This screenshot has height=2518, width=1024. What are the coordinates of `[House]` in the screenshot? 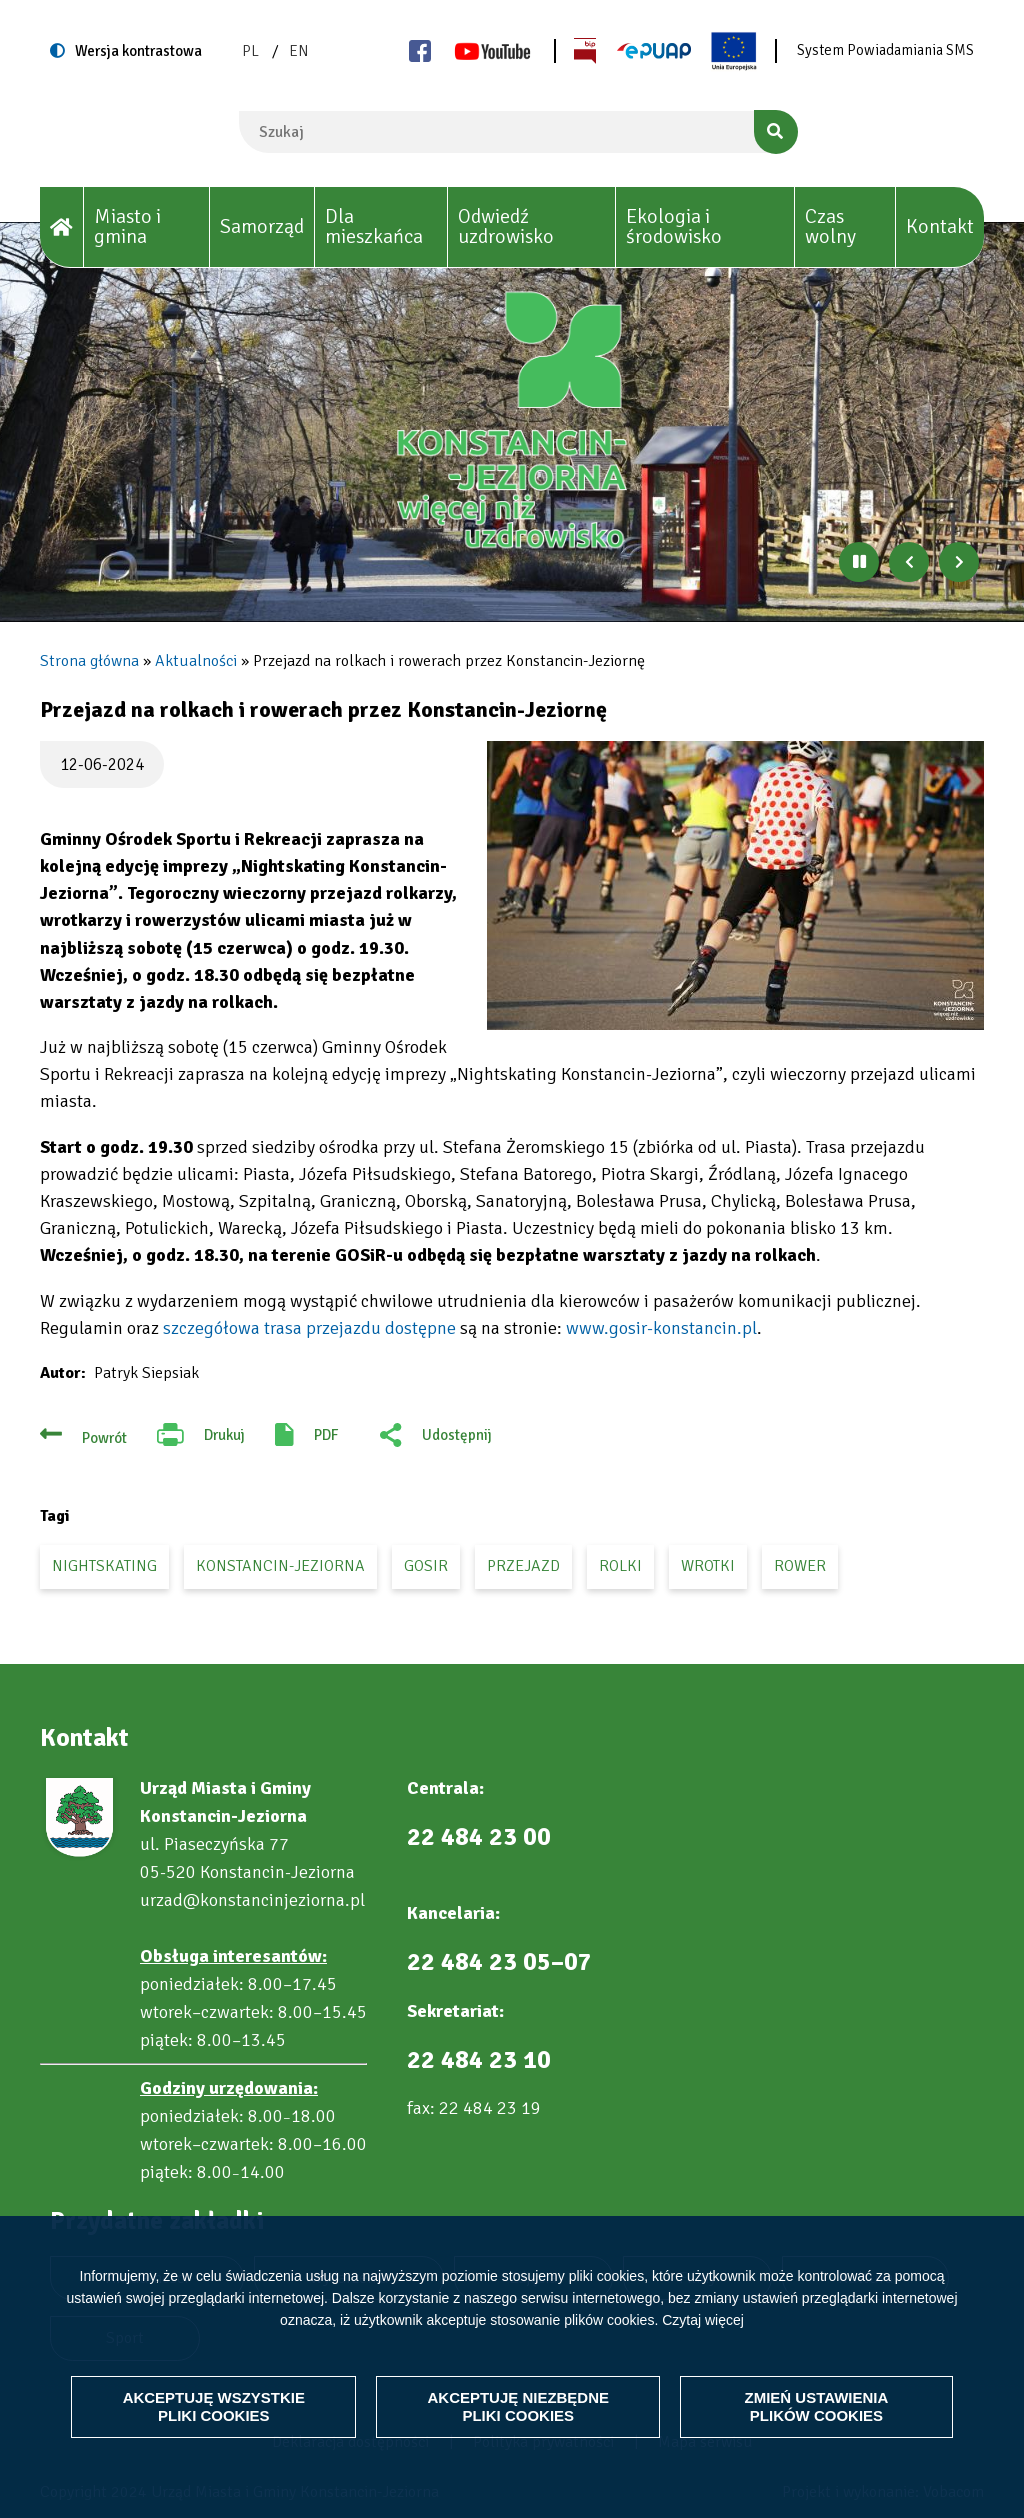 It's located at (62, 227).